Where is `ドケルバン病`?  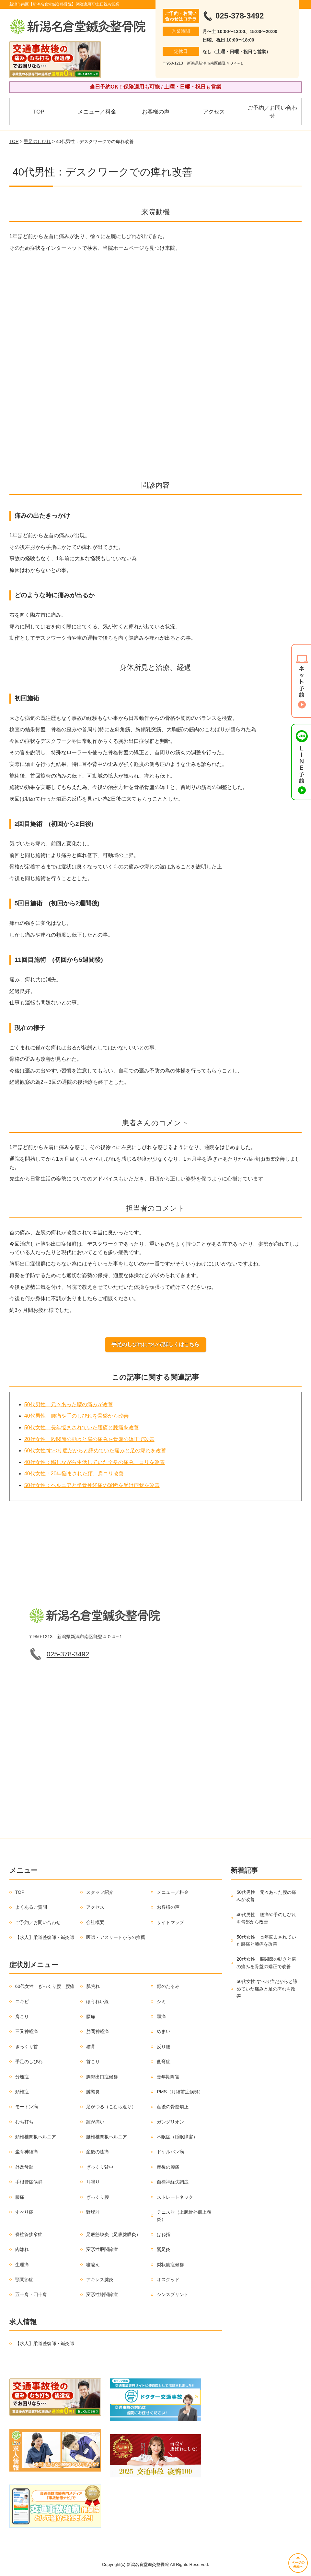 ドケルバン病 is located at coordinates (170, 2152).